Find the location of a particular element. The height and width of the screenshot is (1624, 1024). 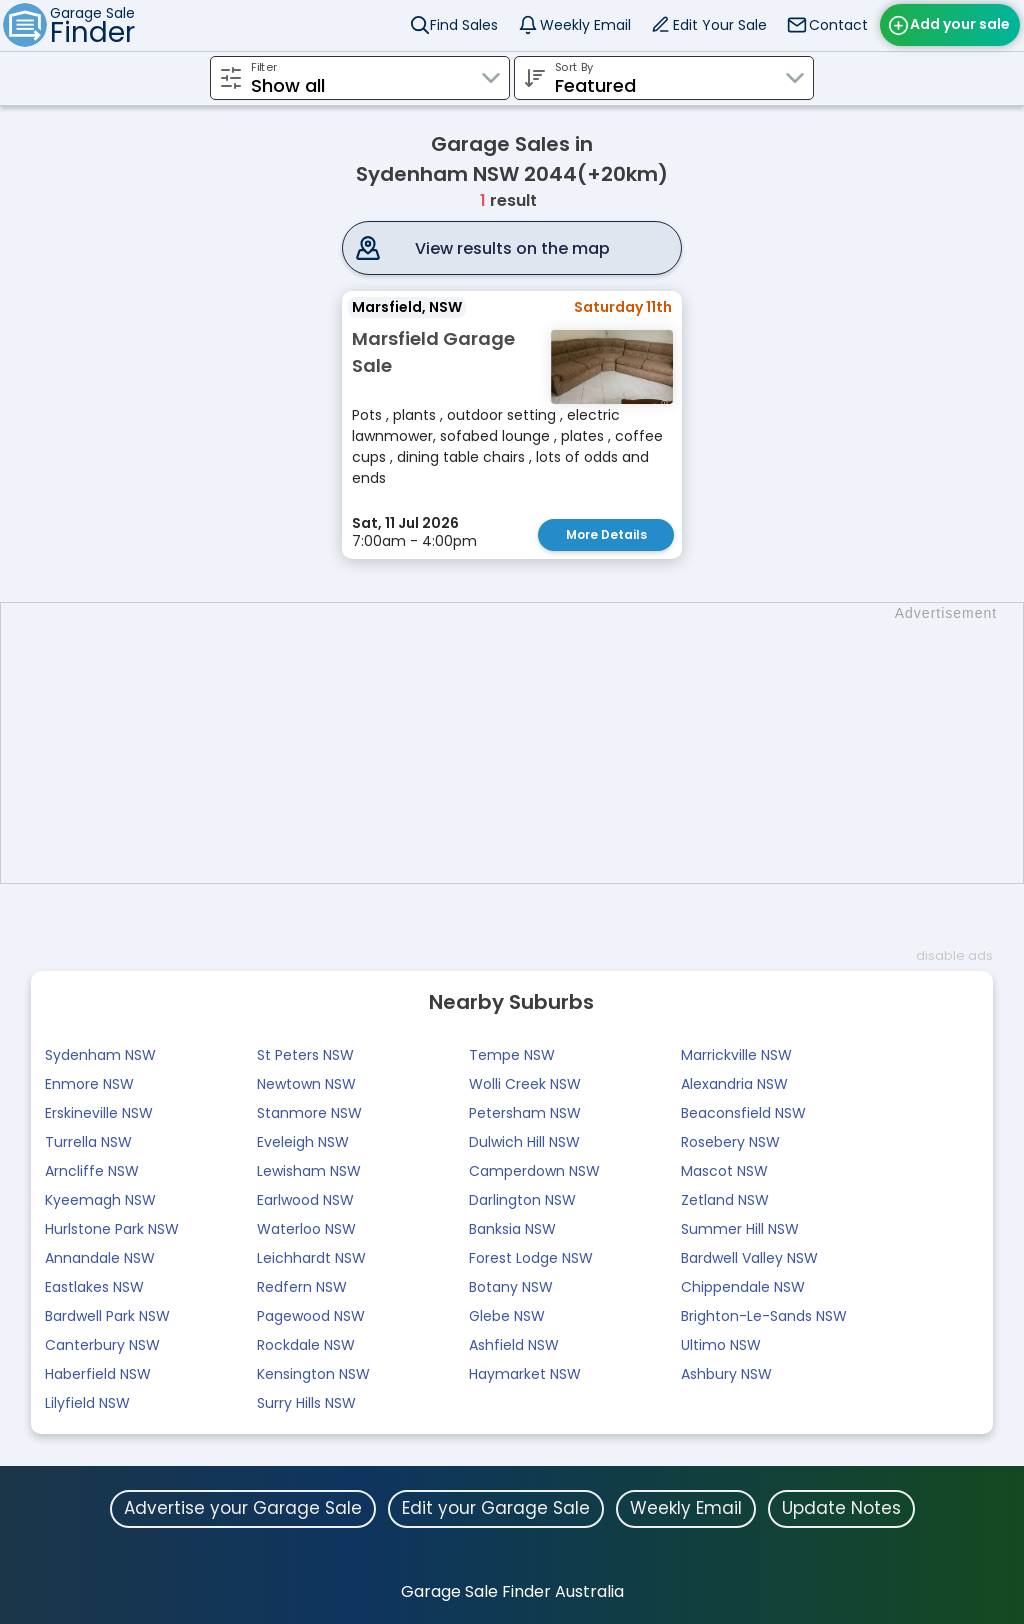

Camperdown NSW is located at coordinates (534, 1171).